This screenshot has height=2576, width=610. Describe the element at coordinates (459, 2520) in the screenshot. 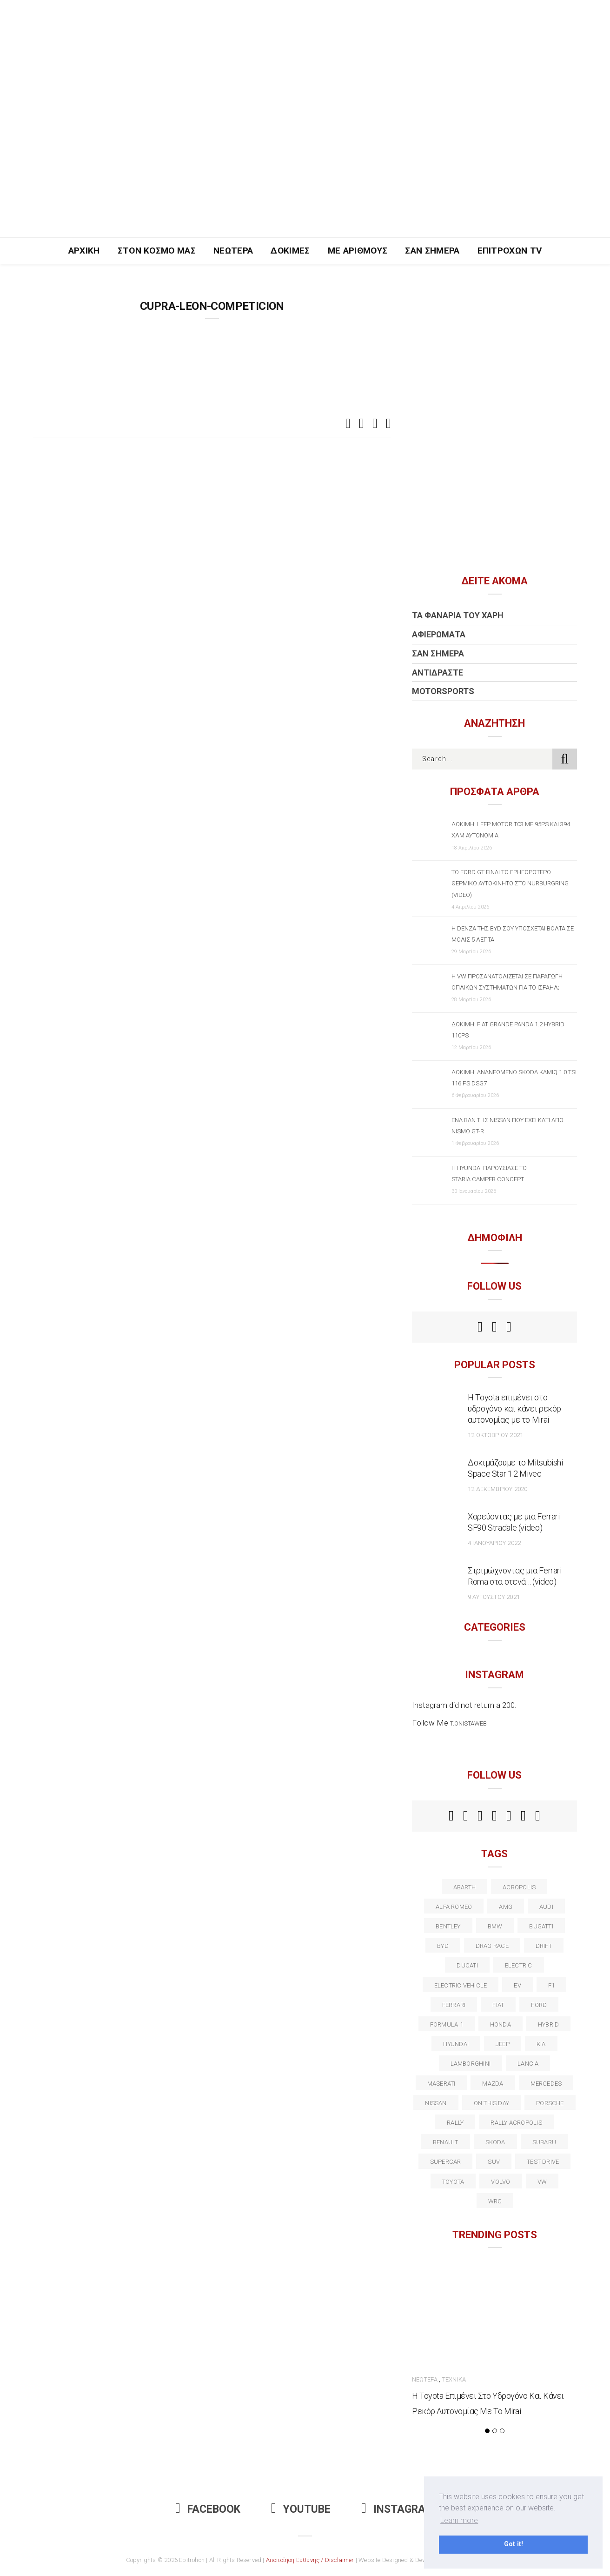

I see `Learn more [button]` at that location.